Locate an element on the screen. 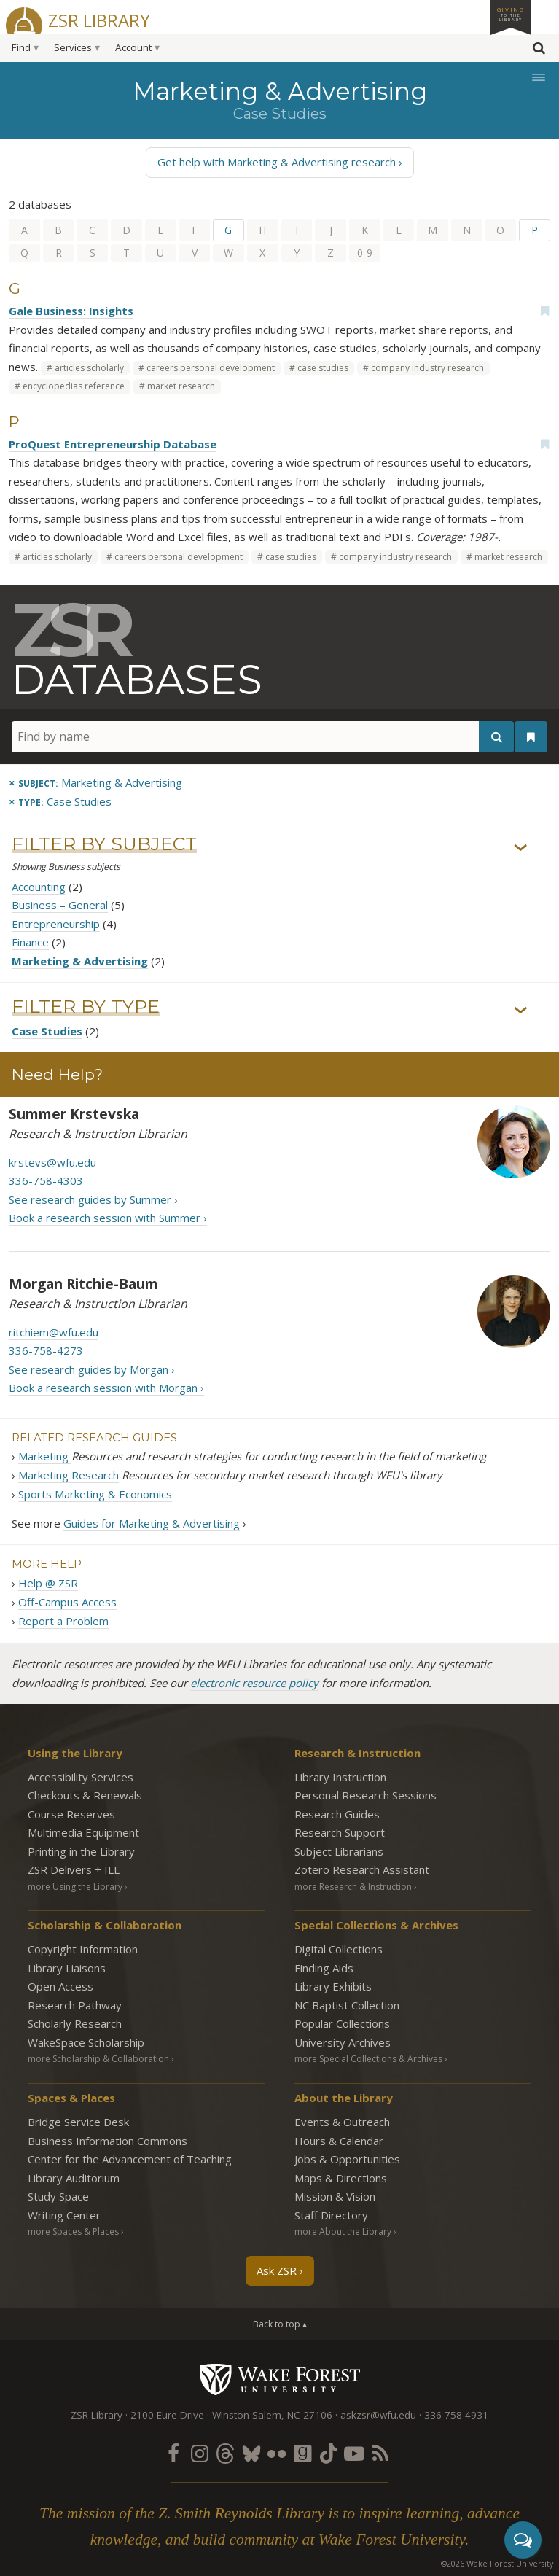 Image resolution: width=559 pixels, height=2576 pixels. Sports Marketing & Economics is located at coordinates (95, 1494).